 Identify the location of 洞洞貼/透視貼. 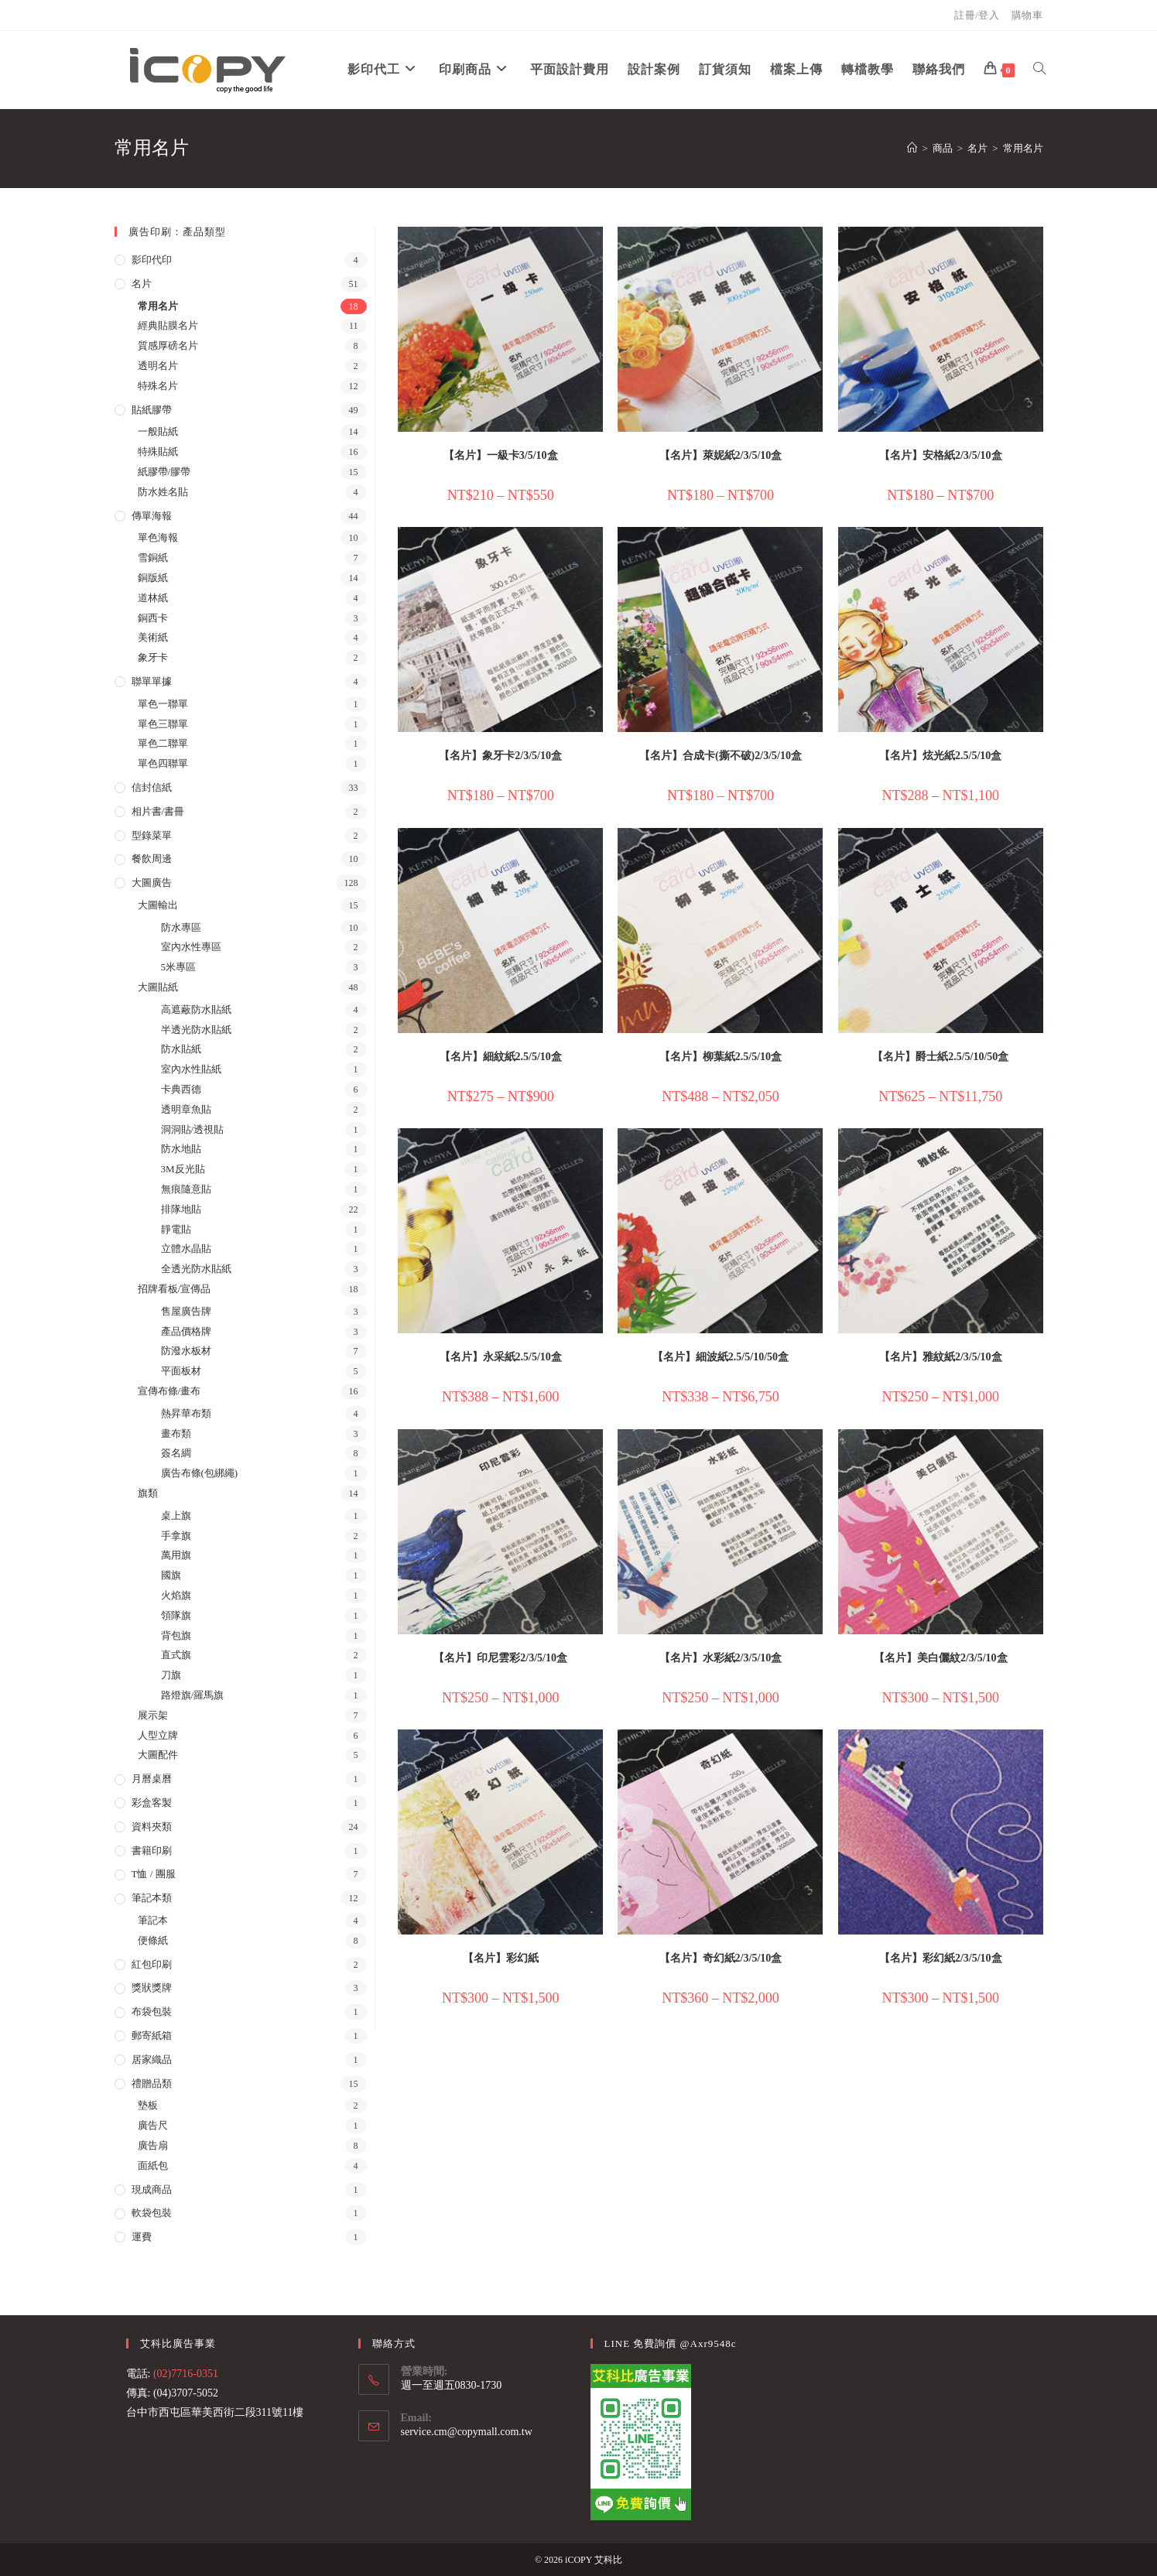
(192, 1129).